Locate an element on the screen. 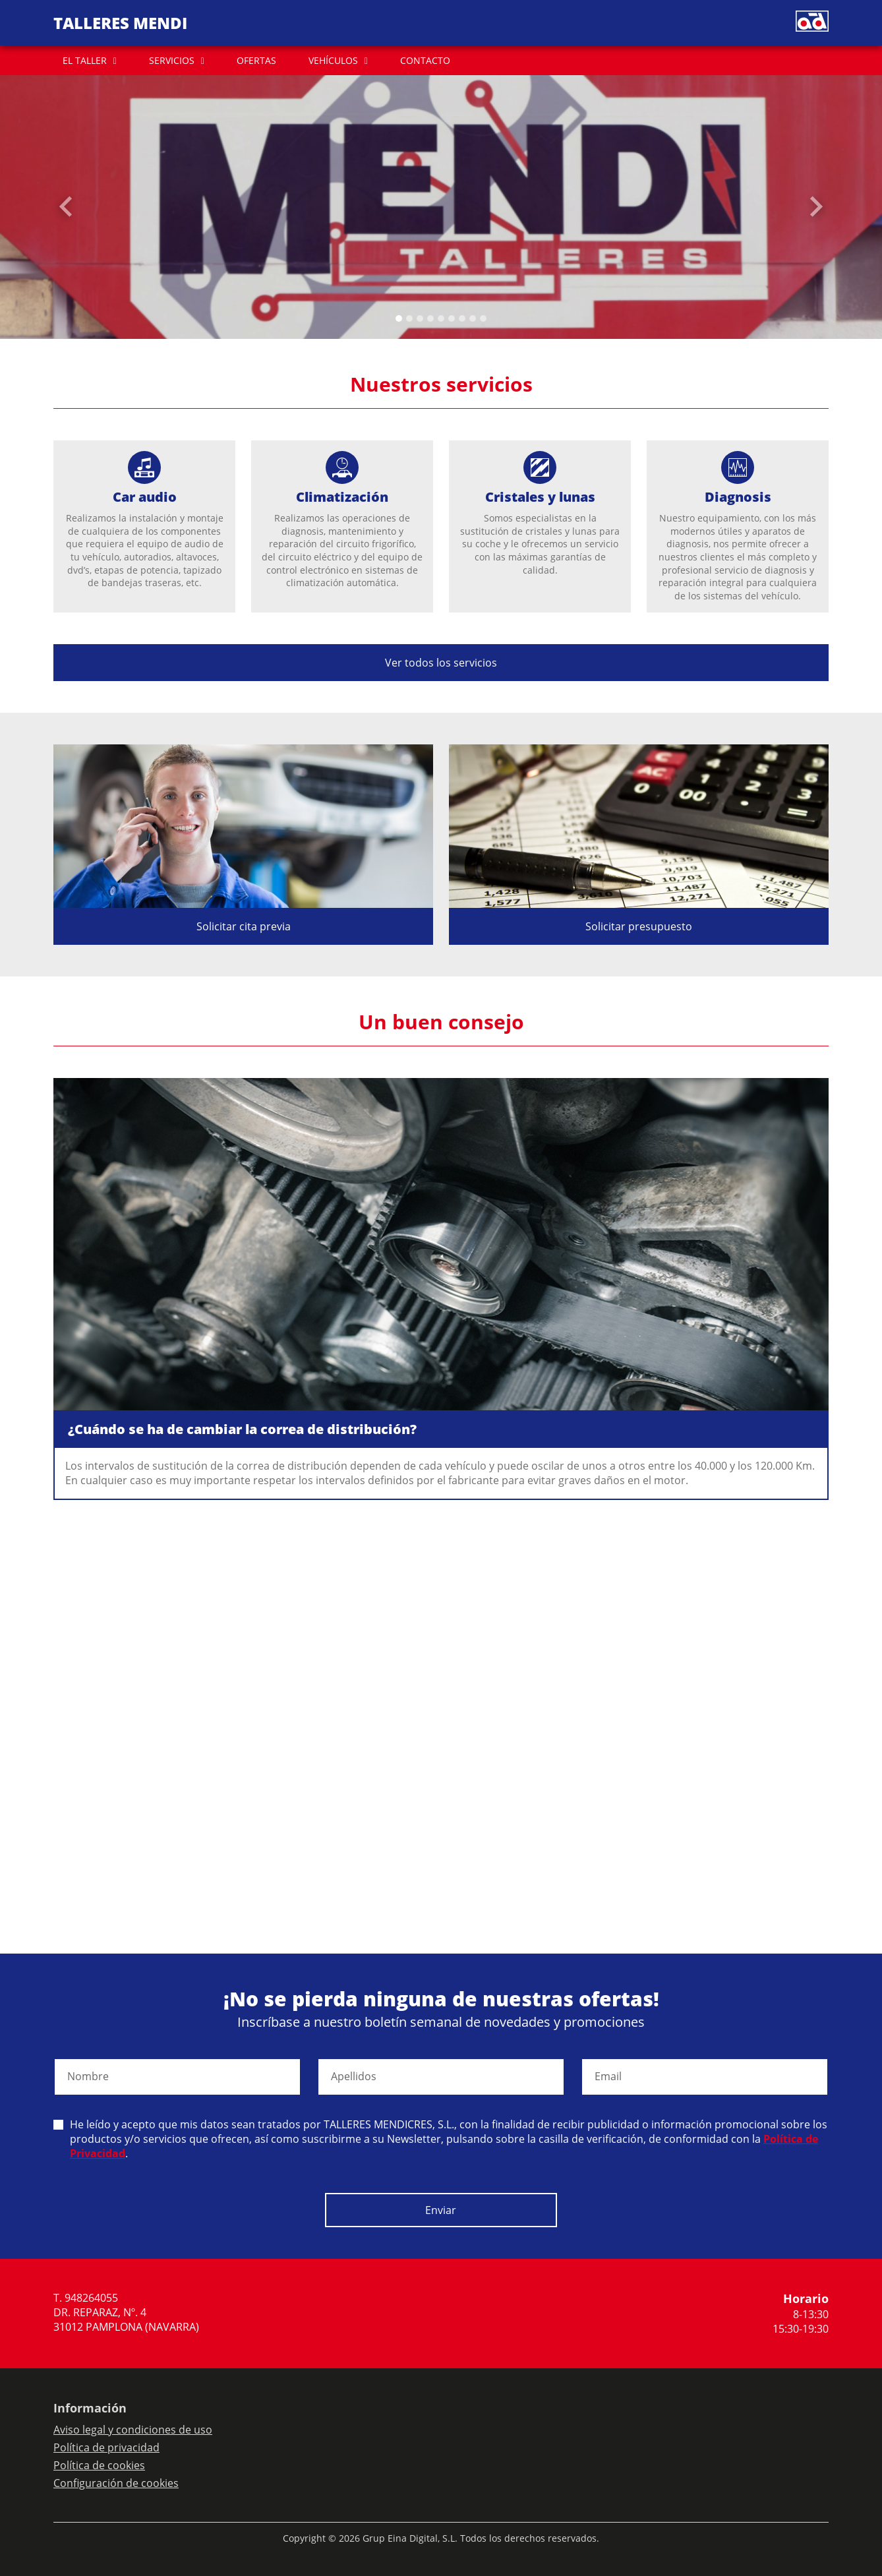 Image resolution: width=882 pixels, height=2576 pixels. Ver todos los servicios is located at coordinates (441, 662).